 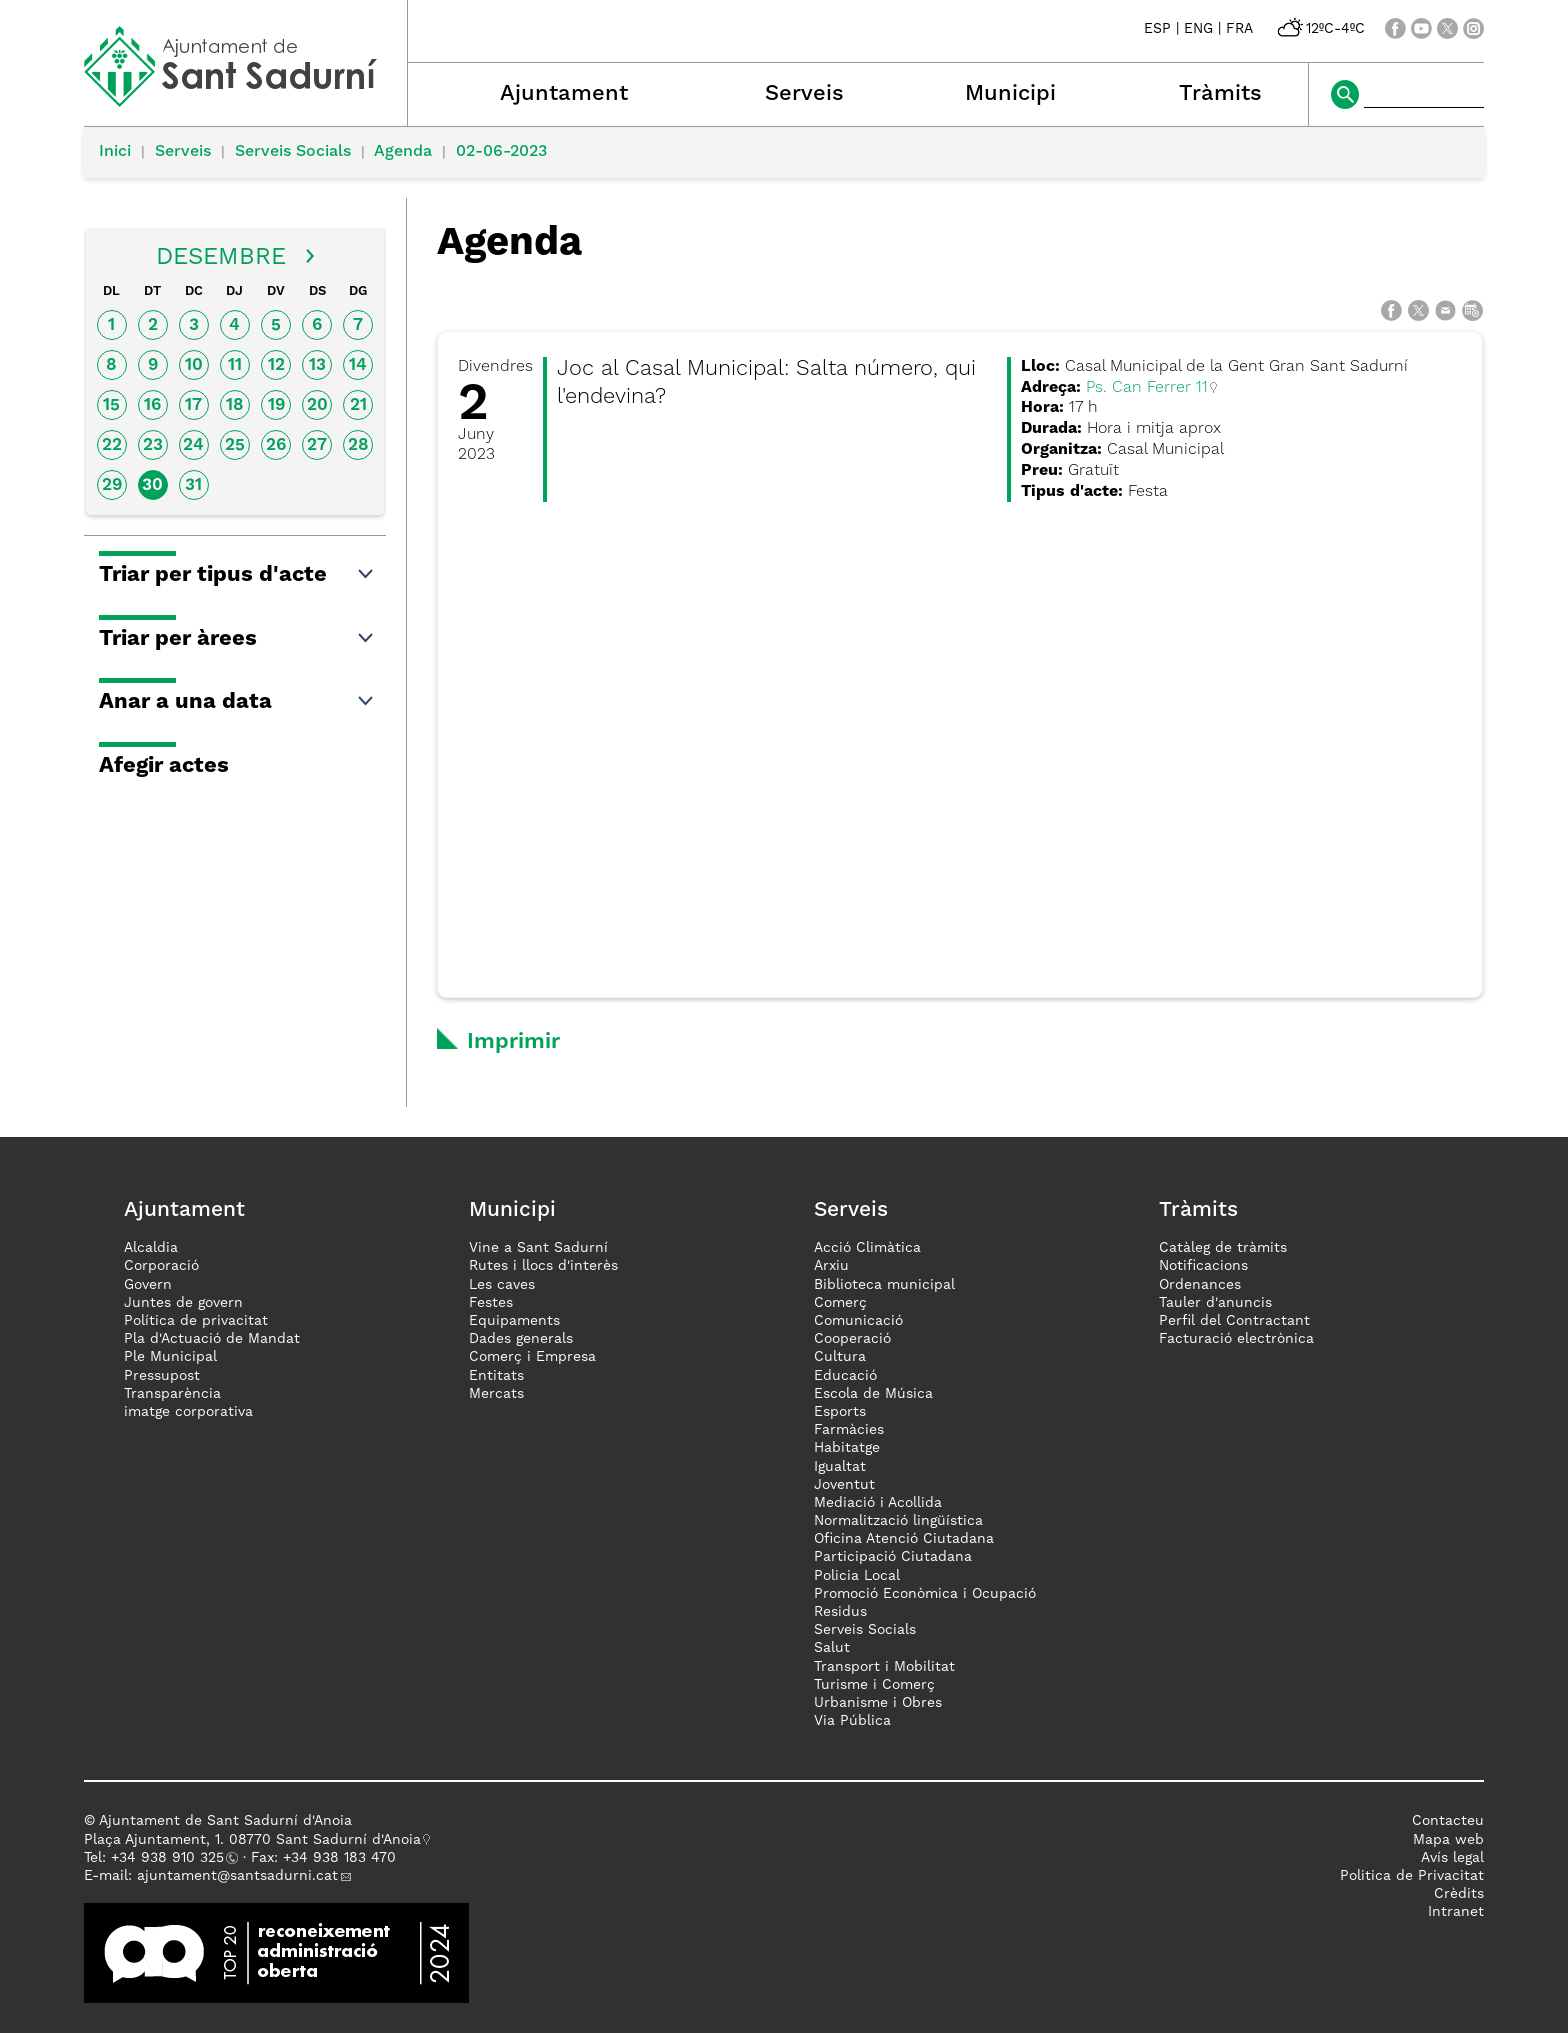 I want to click on Plaça Ajuntament, 1. 08770 Sant Sadurní d'Anoia, so click(x=252, y=1840).